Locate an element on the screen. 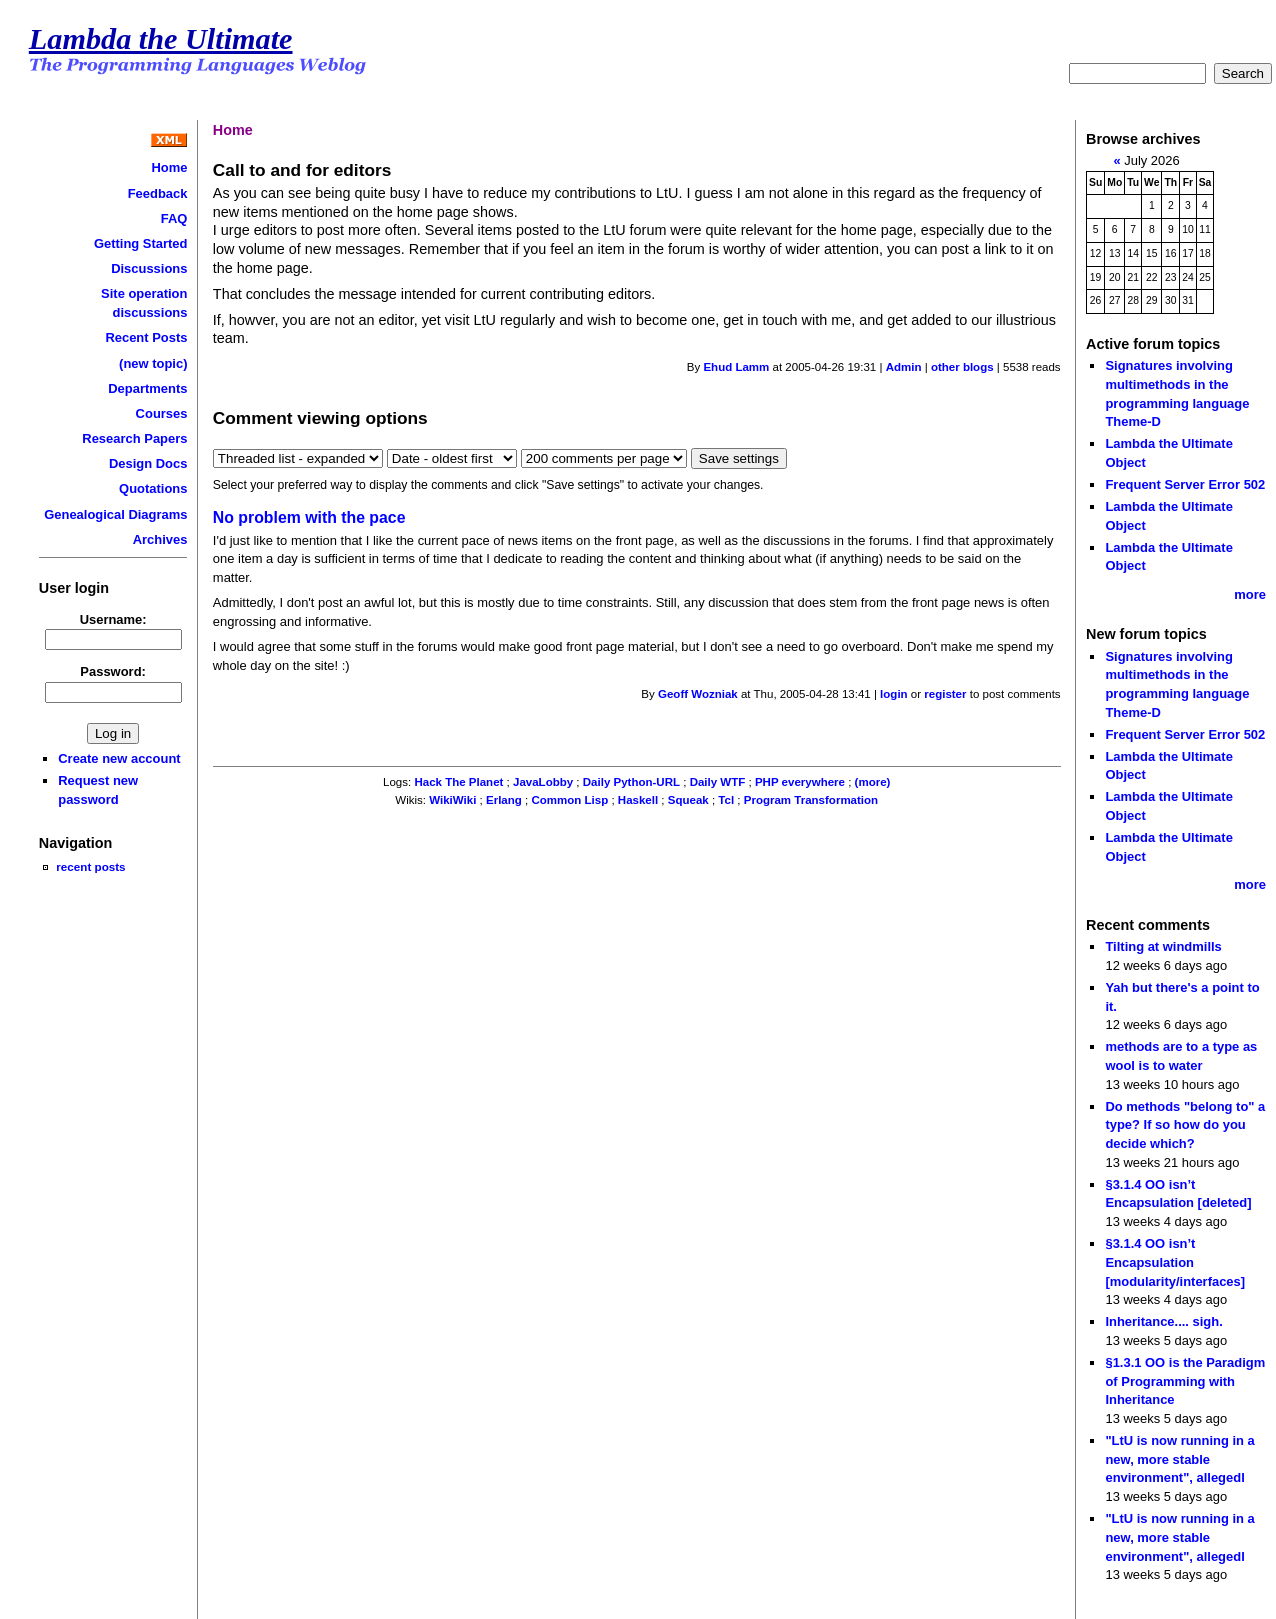  Tilting at windmills is located at coordinates (1163, 946).